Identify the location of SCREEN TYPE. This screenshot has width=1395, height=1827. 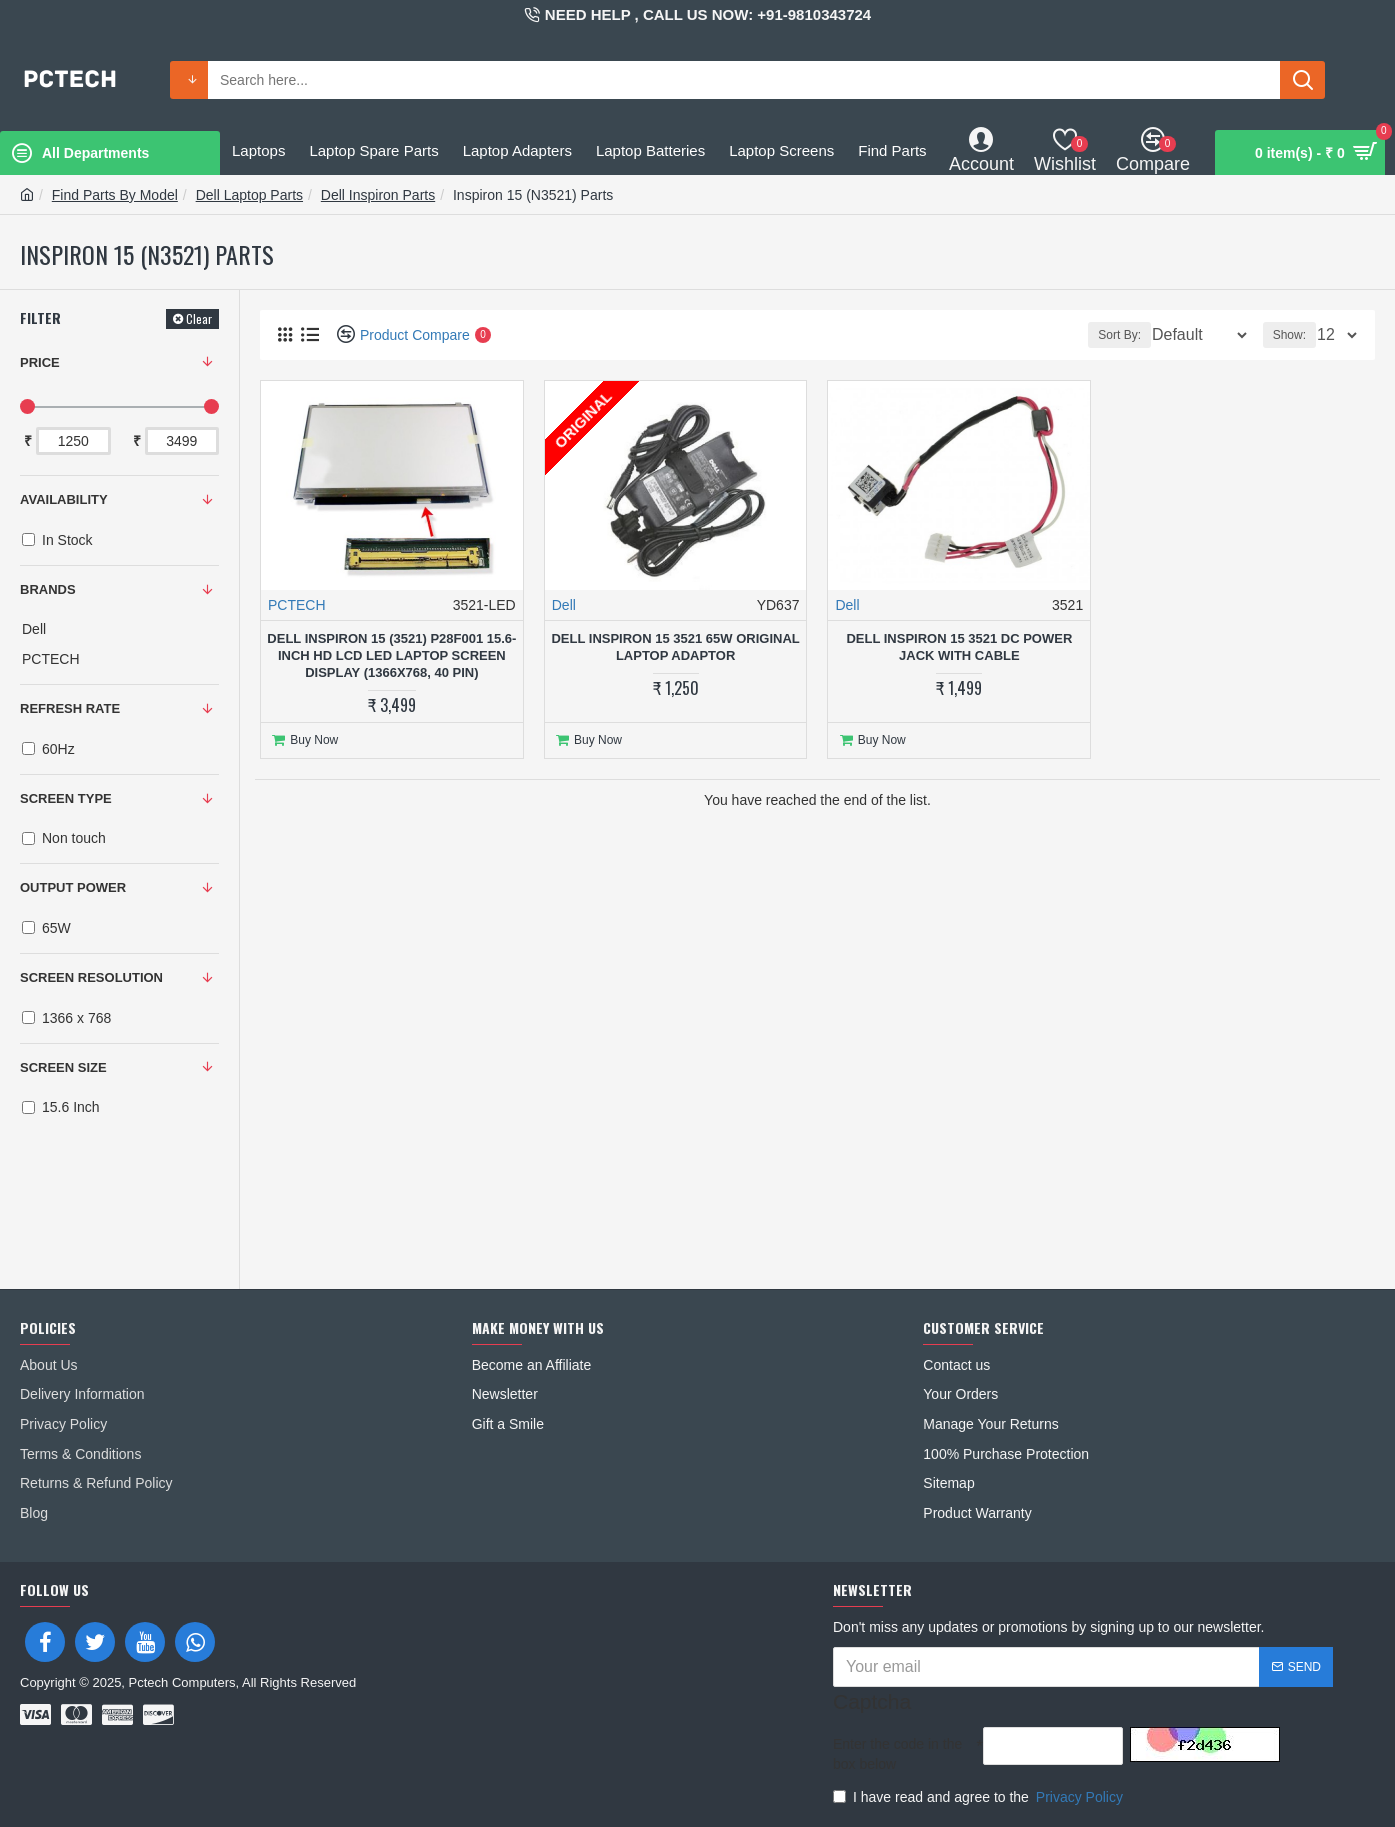
(66, 798).